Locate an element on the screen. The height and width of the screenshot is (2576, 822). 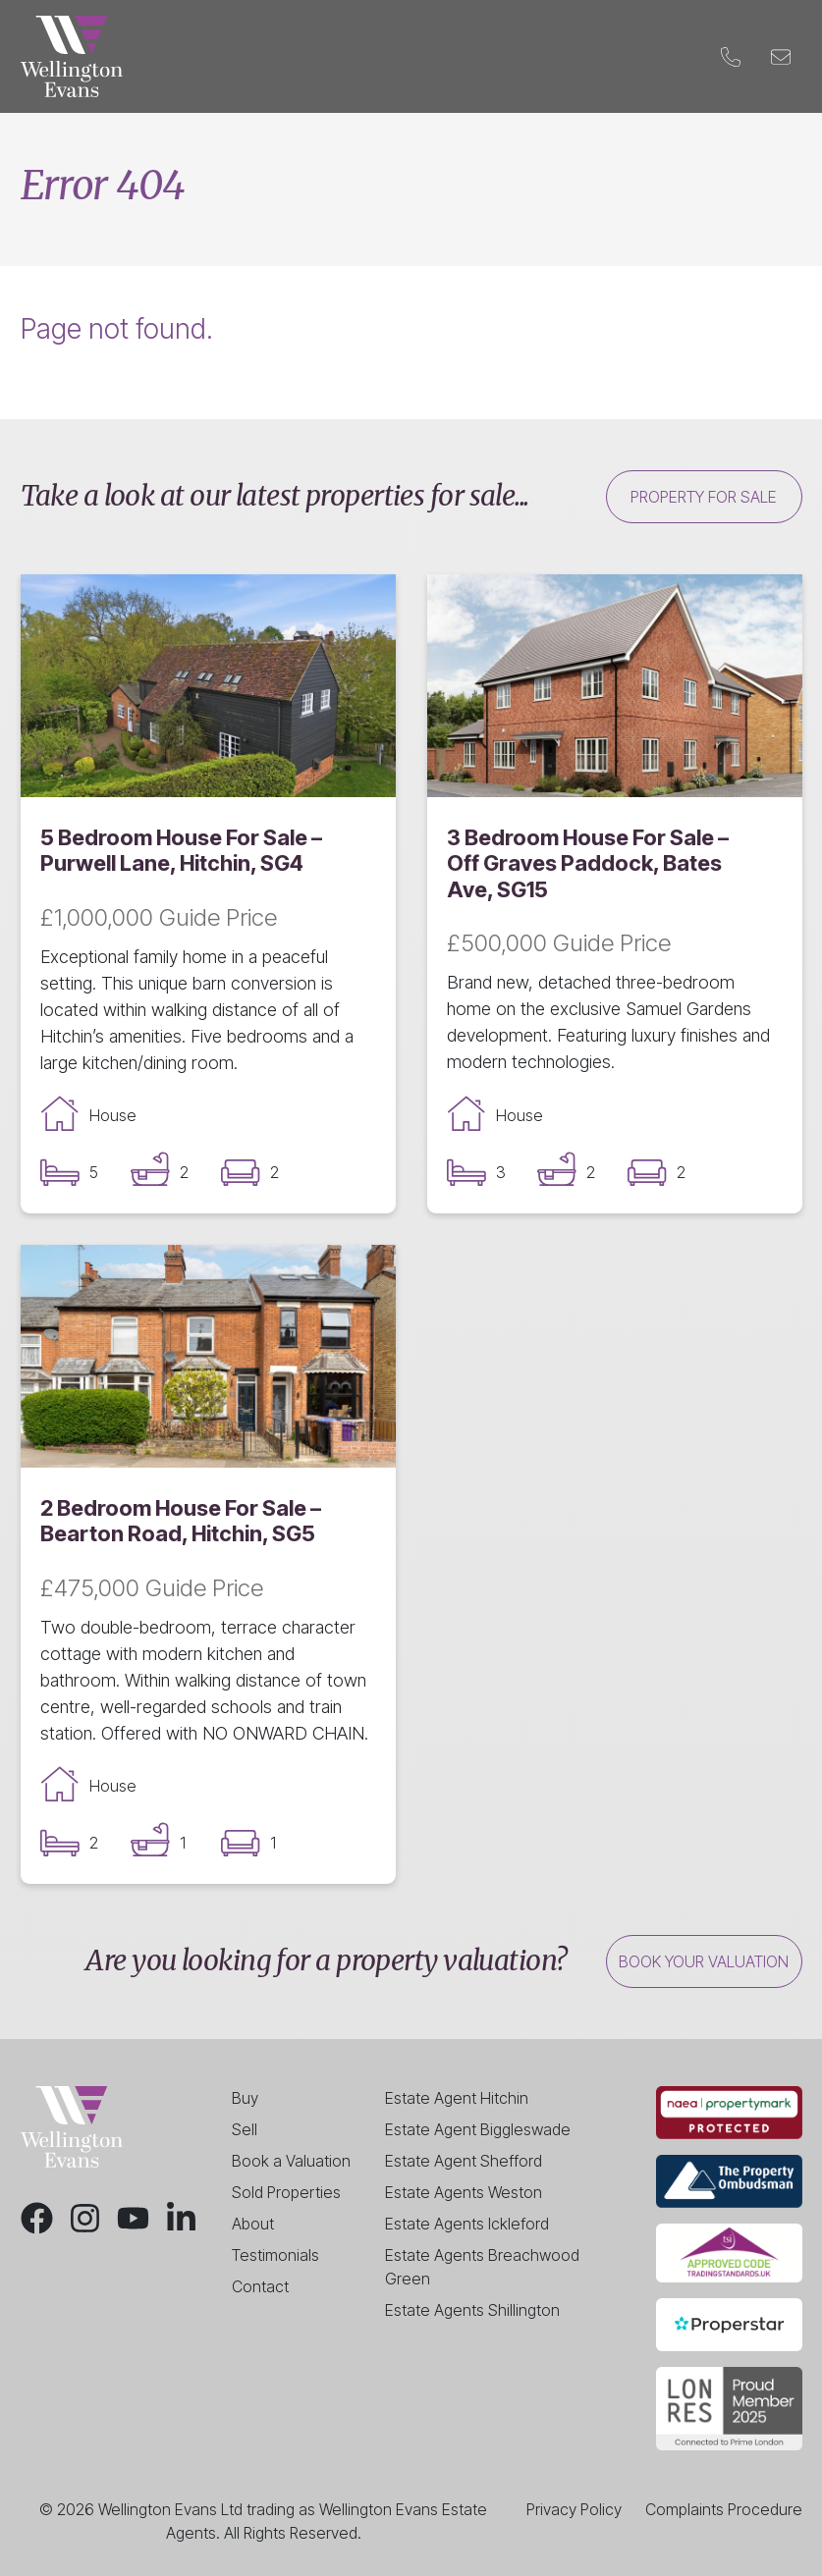
Estate Agents Ickleford is located at coordinates (467, 2223).